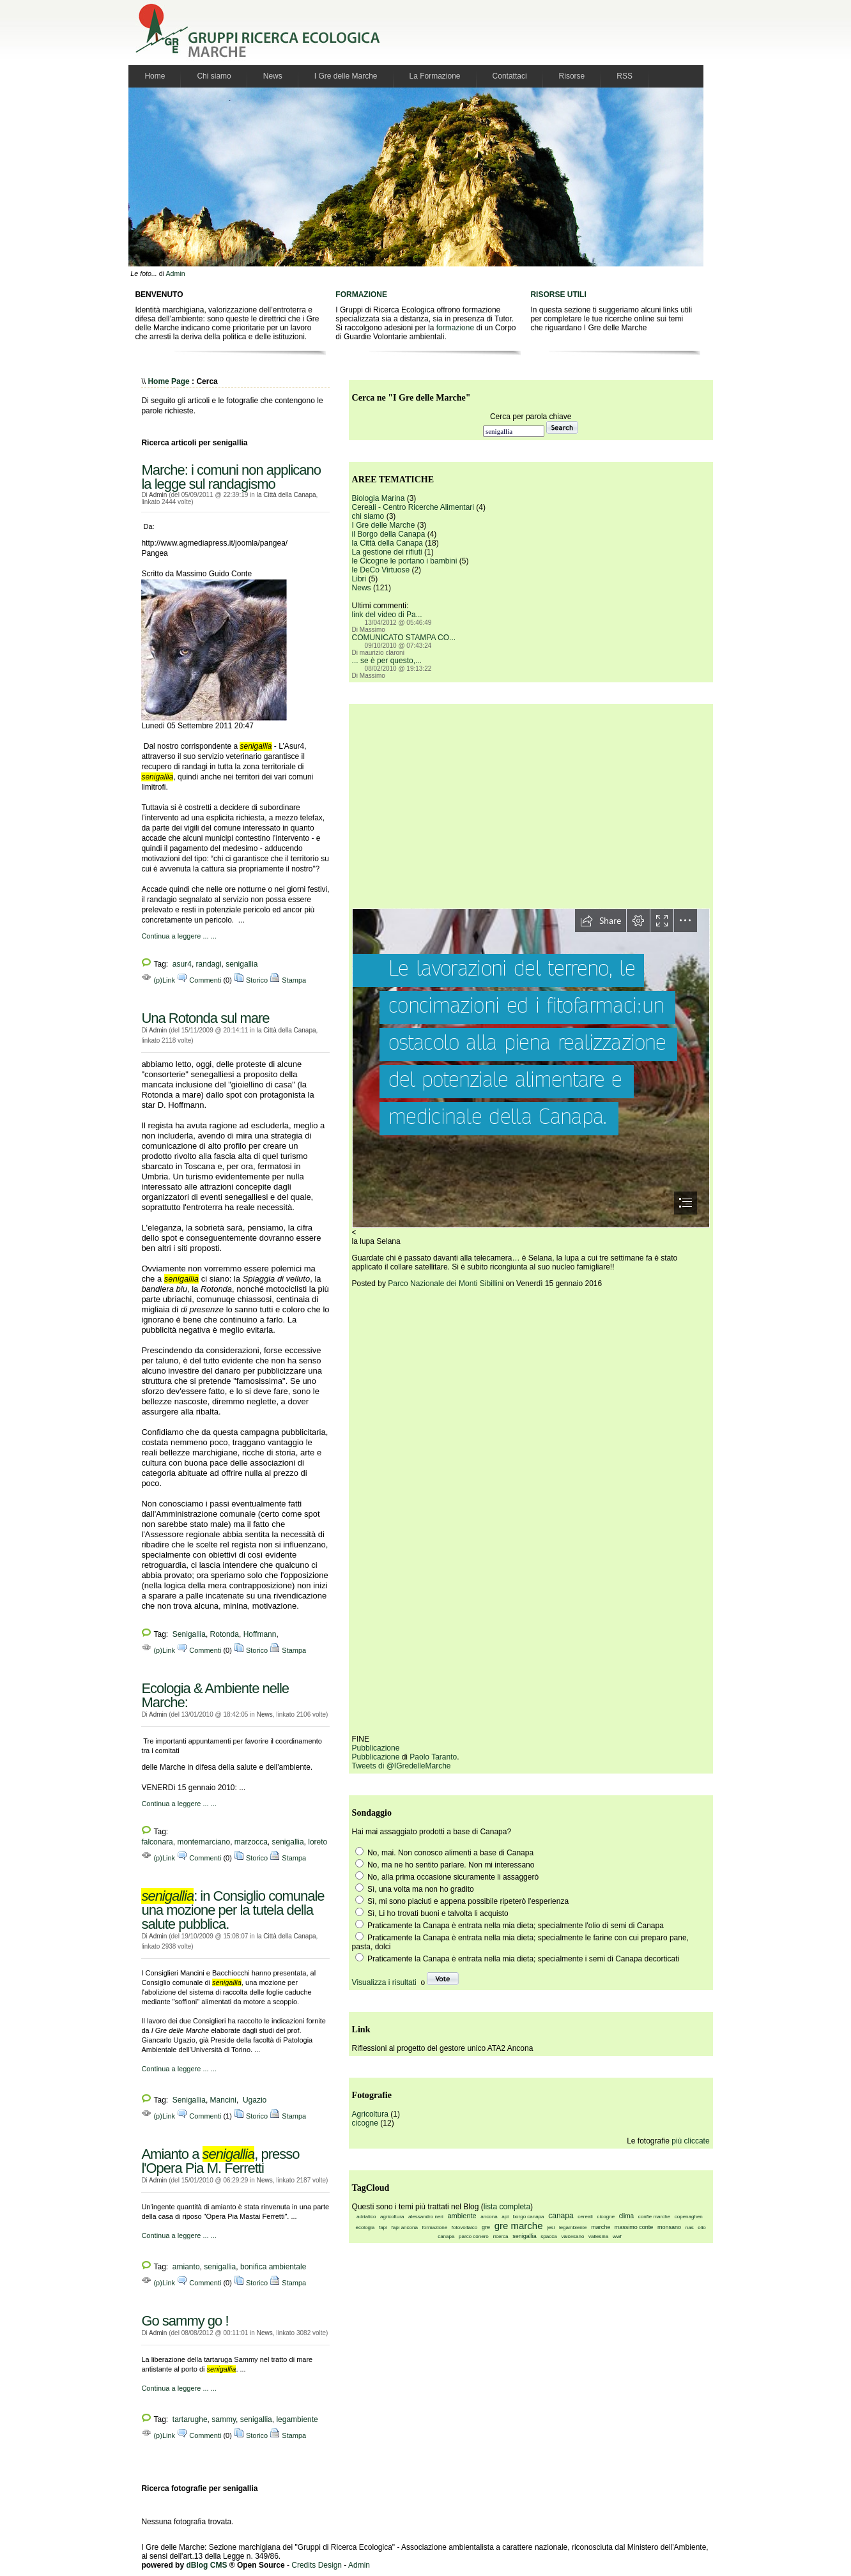 This screenshot has height=2576, width=851. I want to click on Agricoltura, so click(370, 2114).